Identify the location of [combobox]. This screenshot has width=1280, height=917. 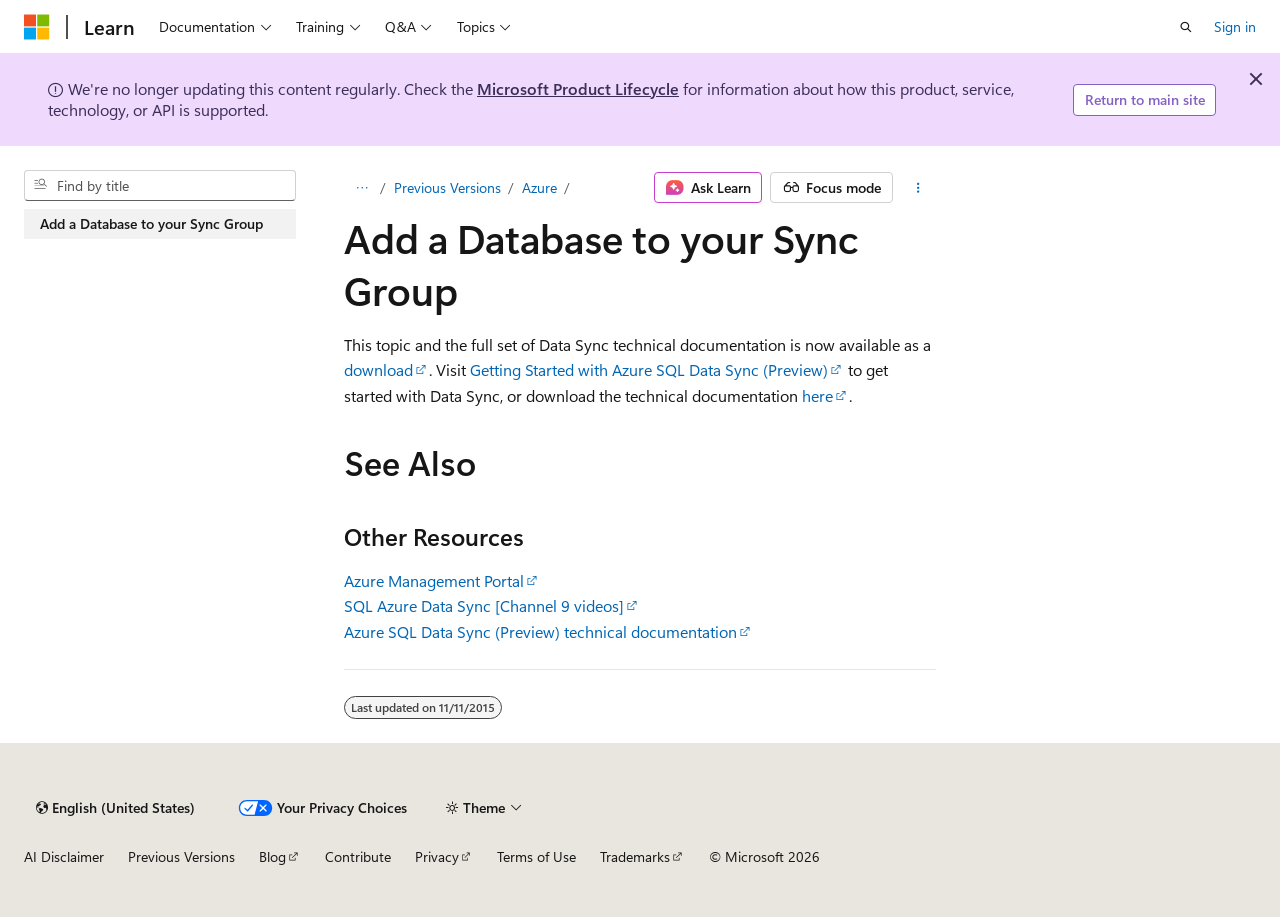
(160, 186).